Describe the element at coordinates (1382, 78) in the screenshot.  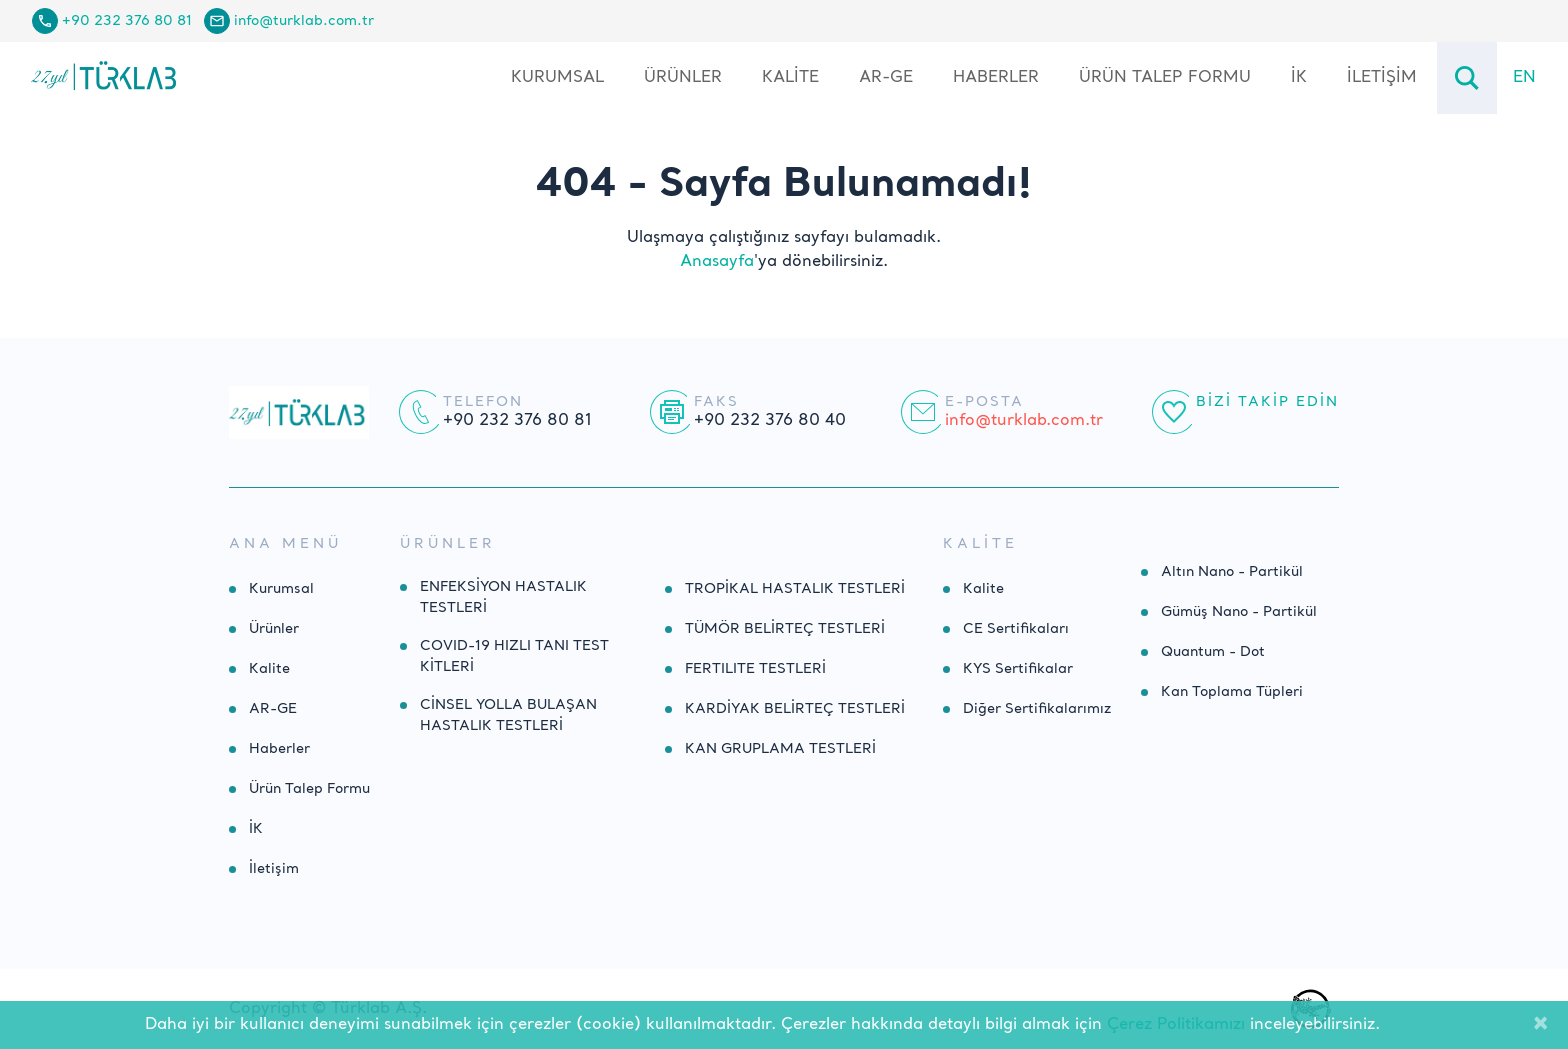
I see `İletişim` at that location.